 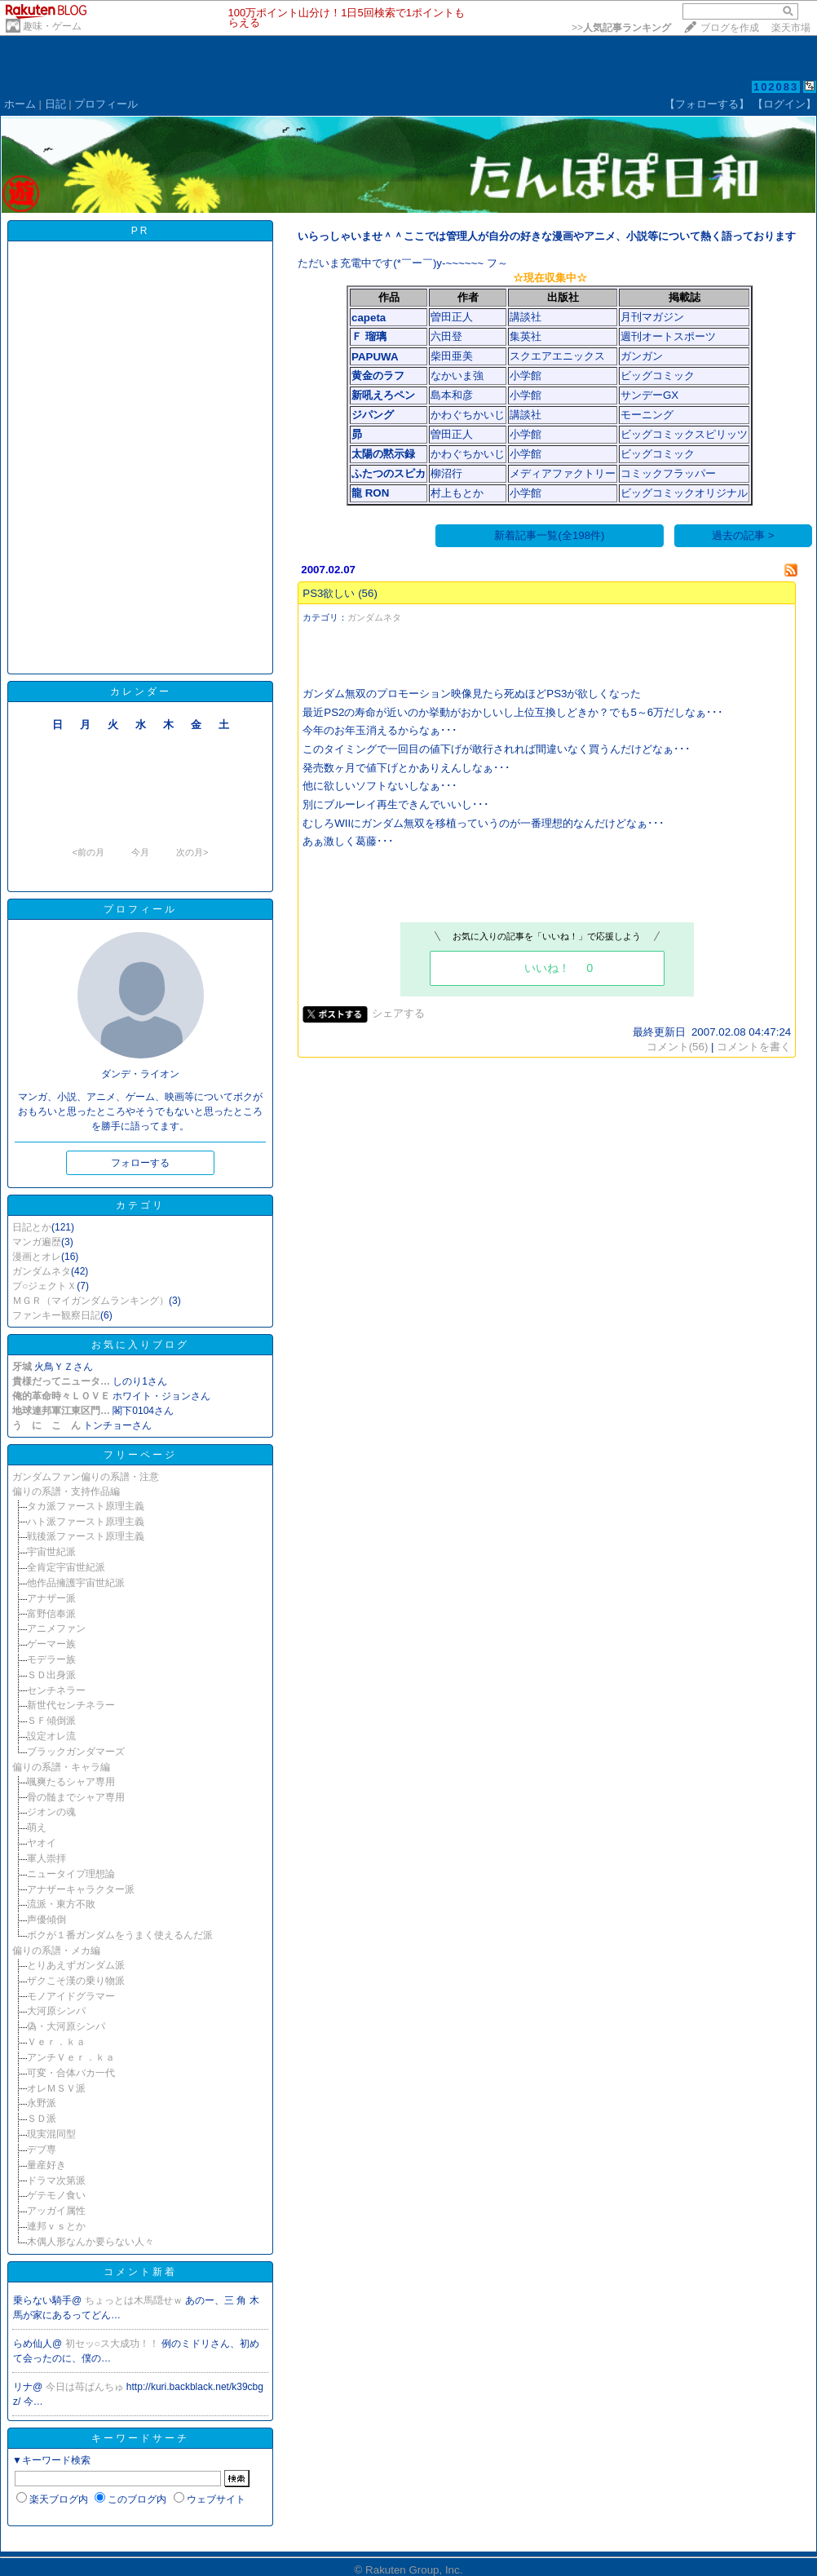 What do you see at coordinates (51, 1644) in the screenshot?
I see `ゲーマー族` at bounding box center [51, 1644].